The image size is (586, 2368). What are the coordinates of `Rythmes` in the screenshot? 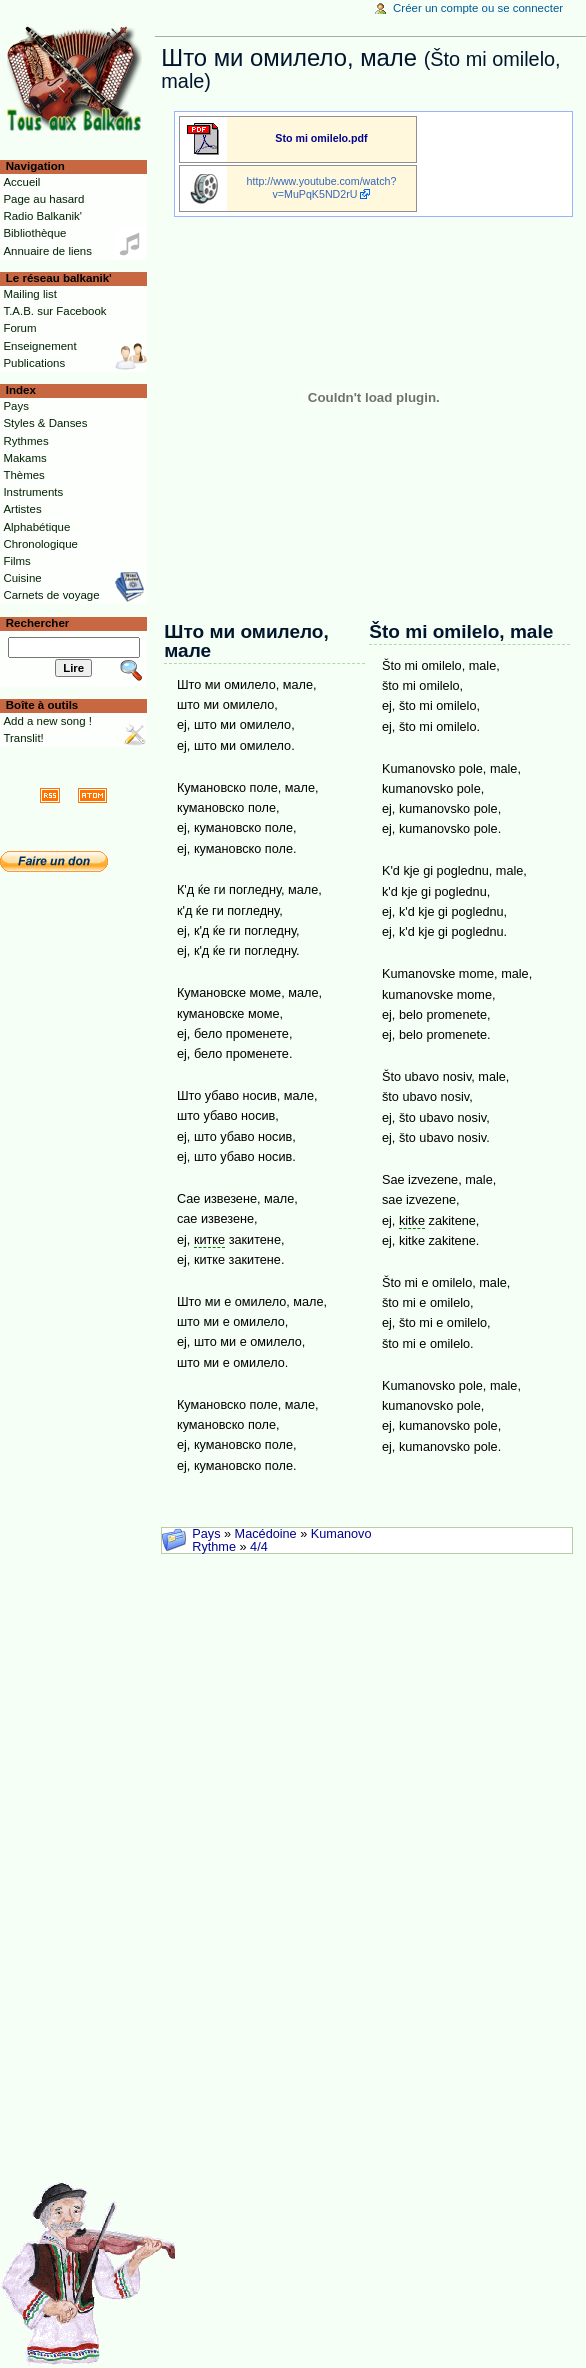 It's located at (25, 441).